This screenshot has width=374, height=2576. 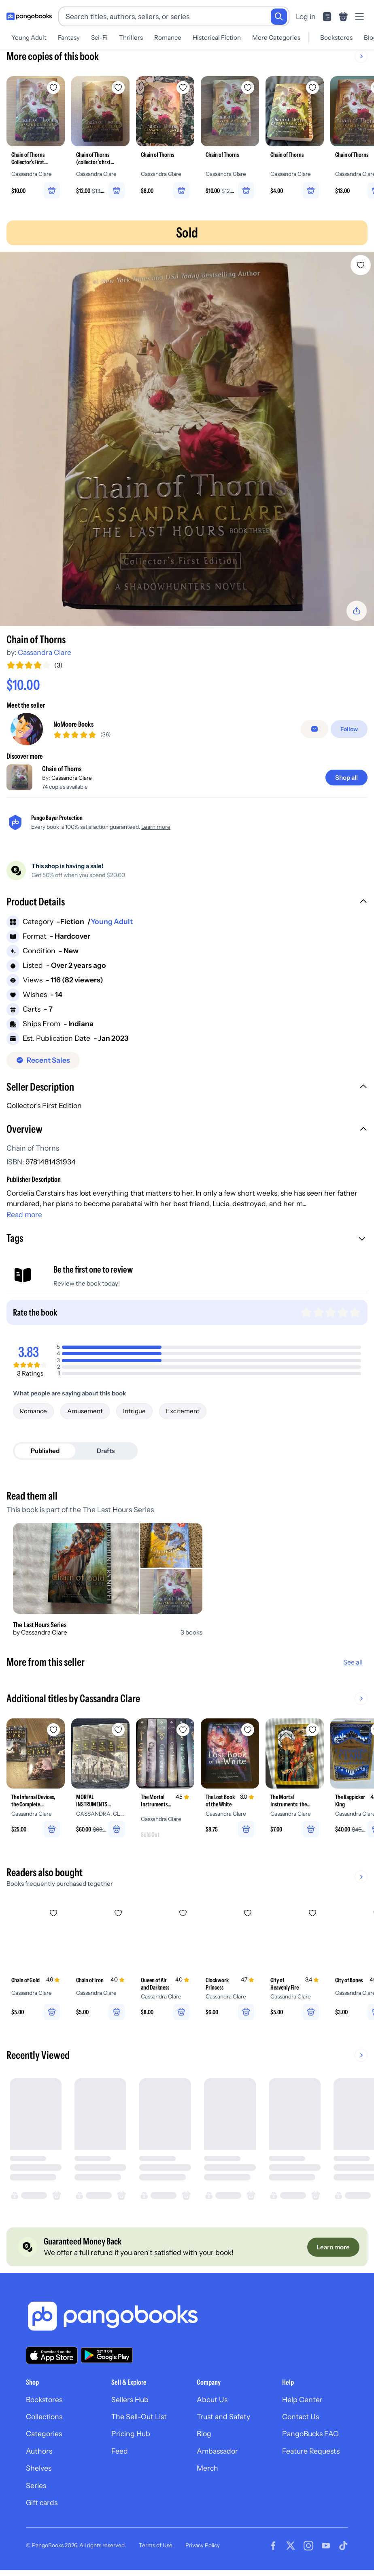 I want to click on NoMoore Books, so click(x=73, y=724).